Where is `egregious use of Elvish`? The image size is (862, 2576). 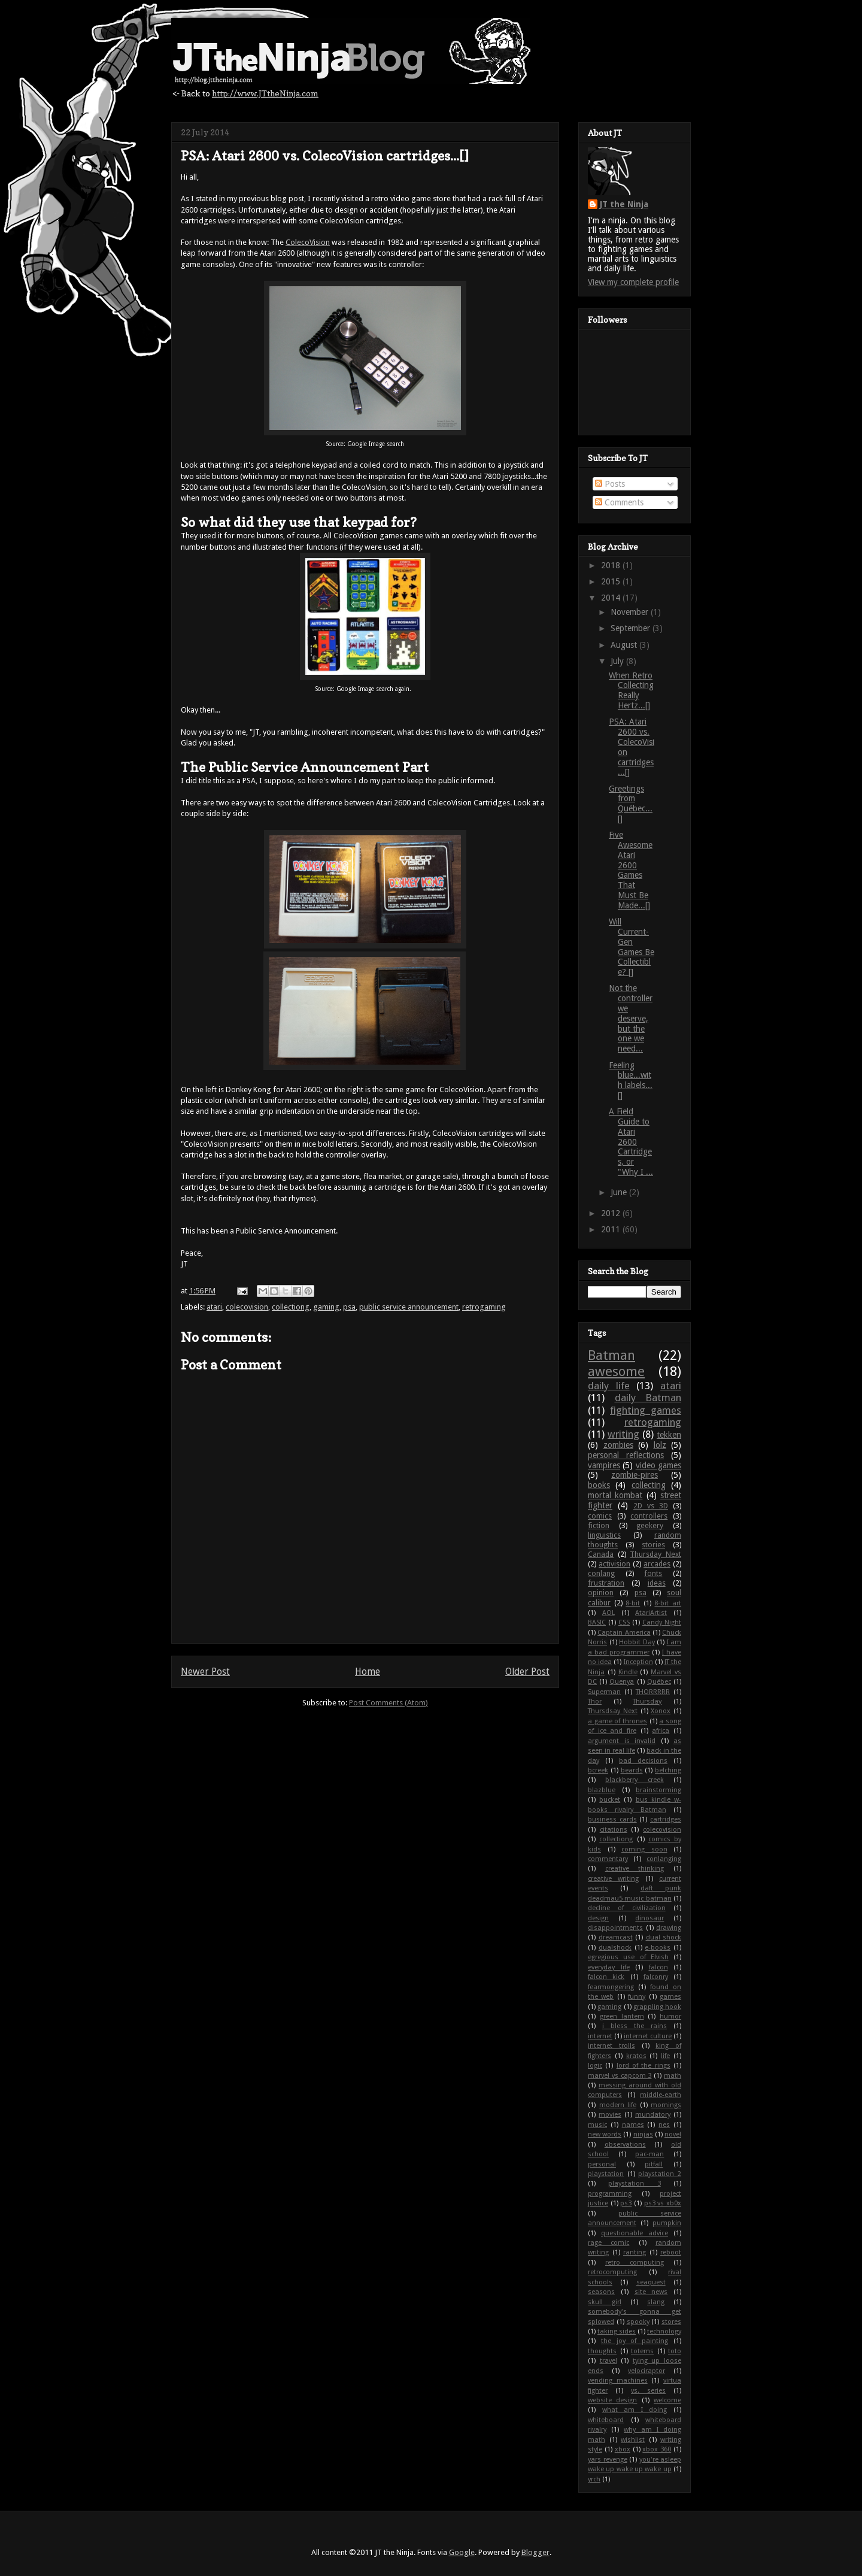 egregious use of Elvish is located at coordinates (628, 1957).